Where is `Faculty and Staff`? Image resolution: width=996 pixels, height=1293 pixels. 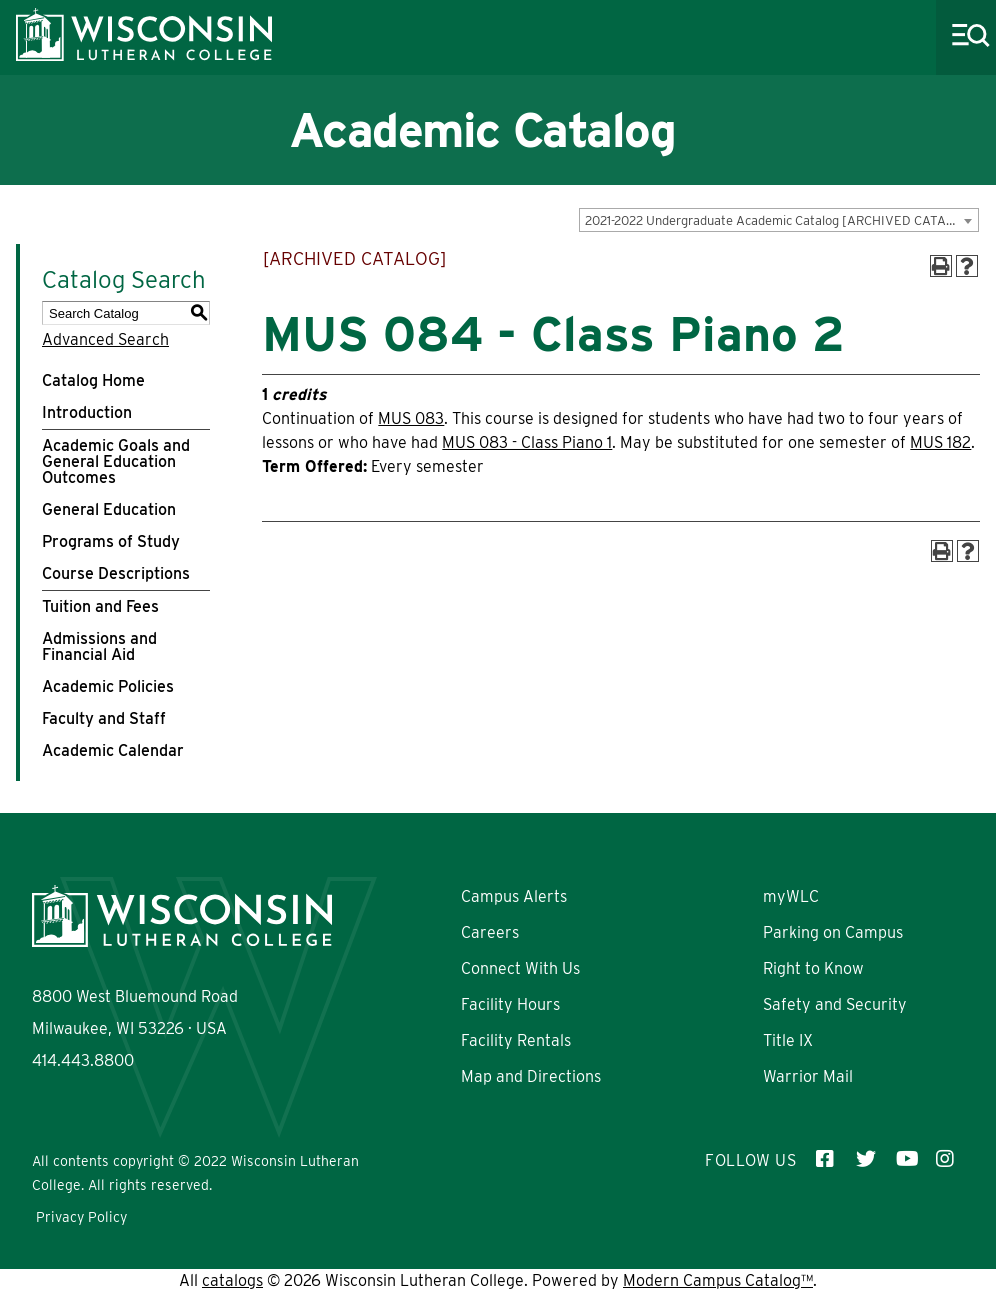
Faculty and Staff is located at coordinates (104, 718).